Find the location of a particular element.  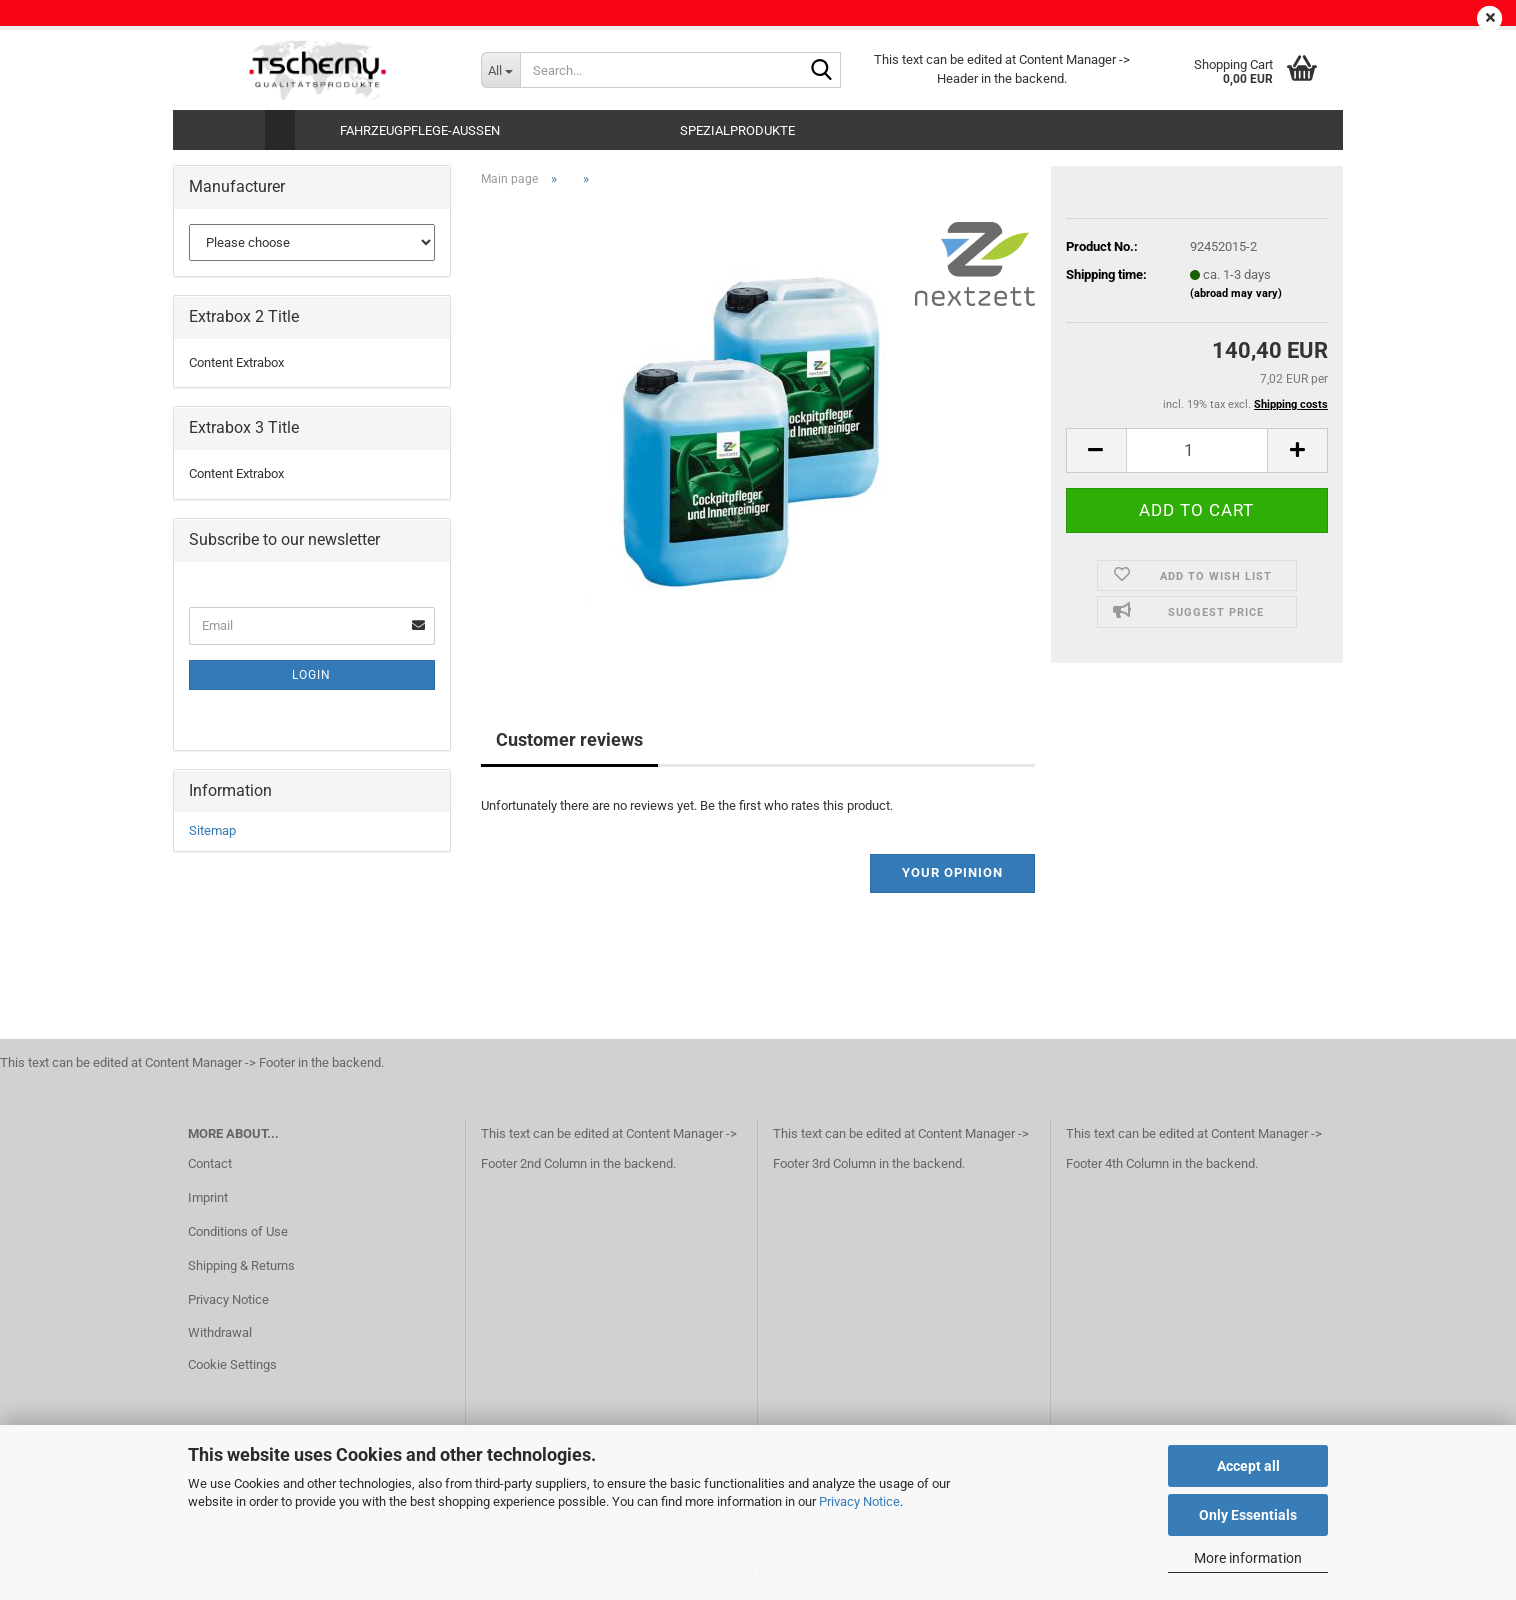

Your opinion is located at coordinates (952, 872).